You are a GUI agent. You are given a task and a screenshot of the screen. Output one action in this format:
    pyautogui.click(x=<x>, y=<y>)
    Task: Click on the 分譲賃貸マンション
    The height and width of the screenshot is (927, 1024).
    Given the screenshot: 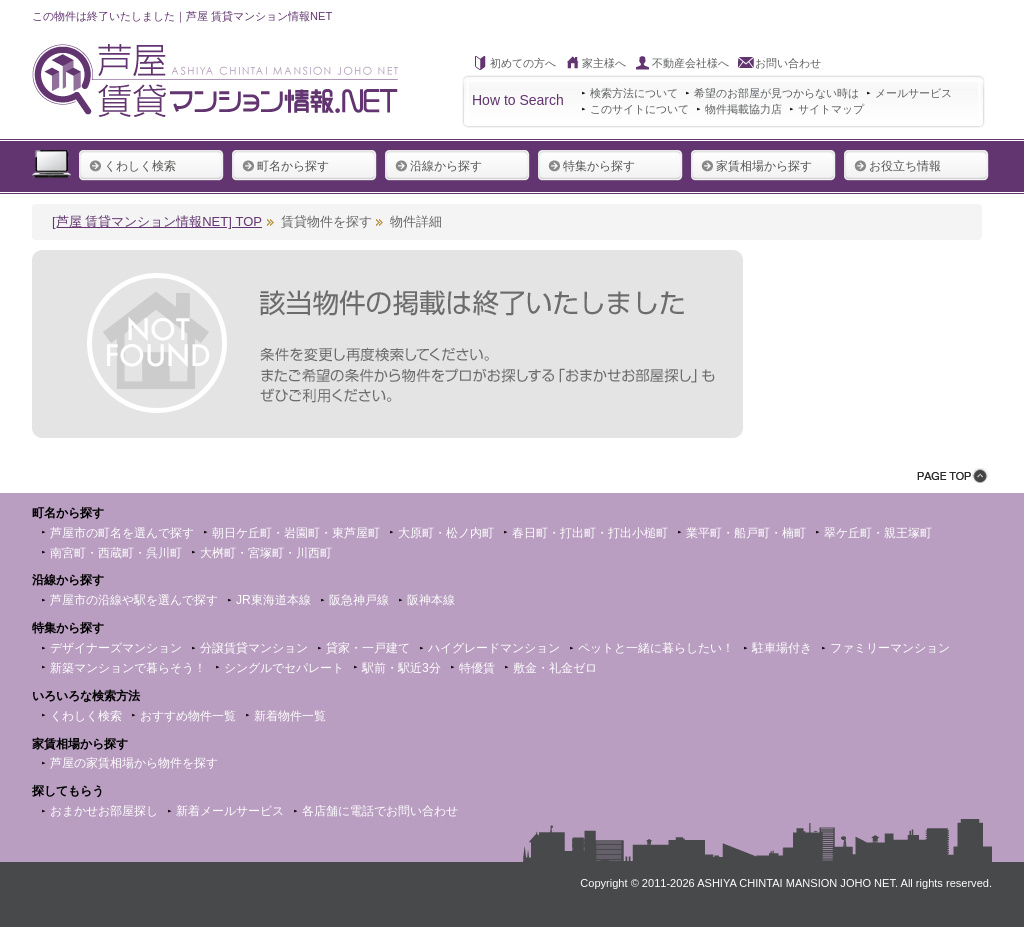 What is the action you would take?
    pyautogui.click(x=254, y=648)
    